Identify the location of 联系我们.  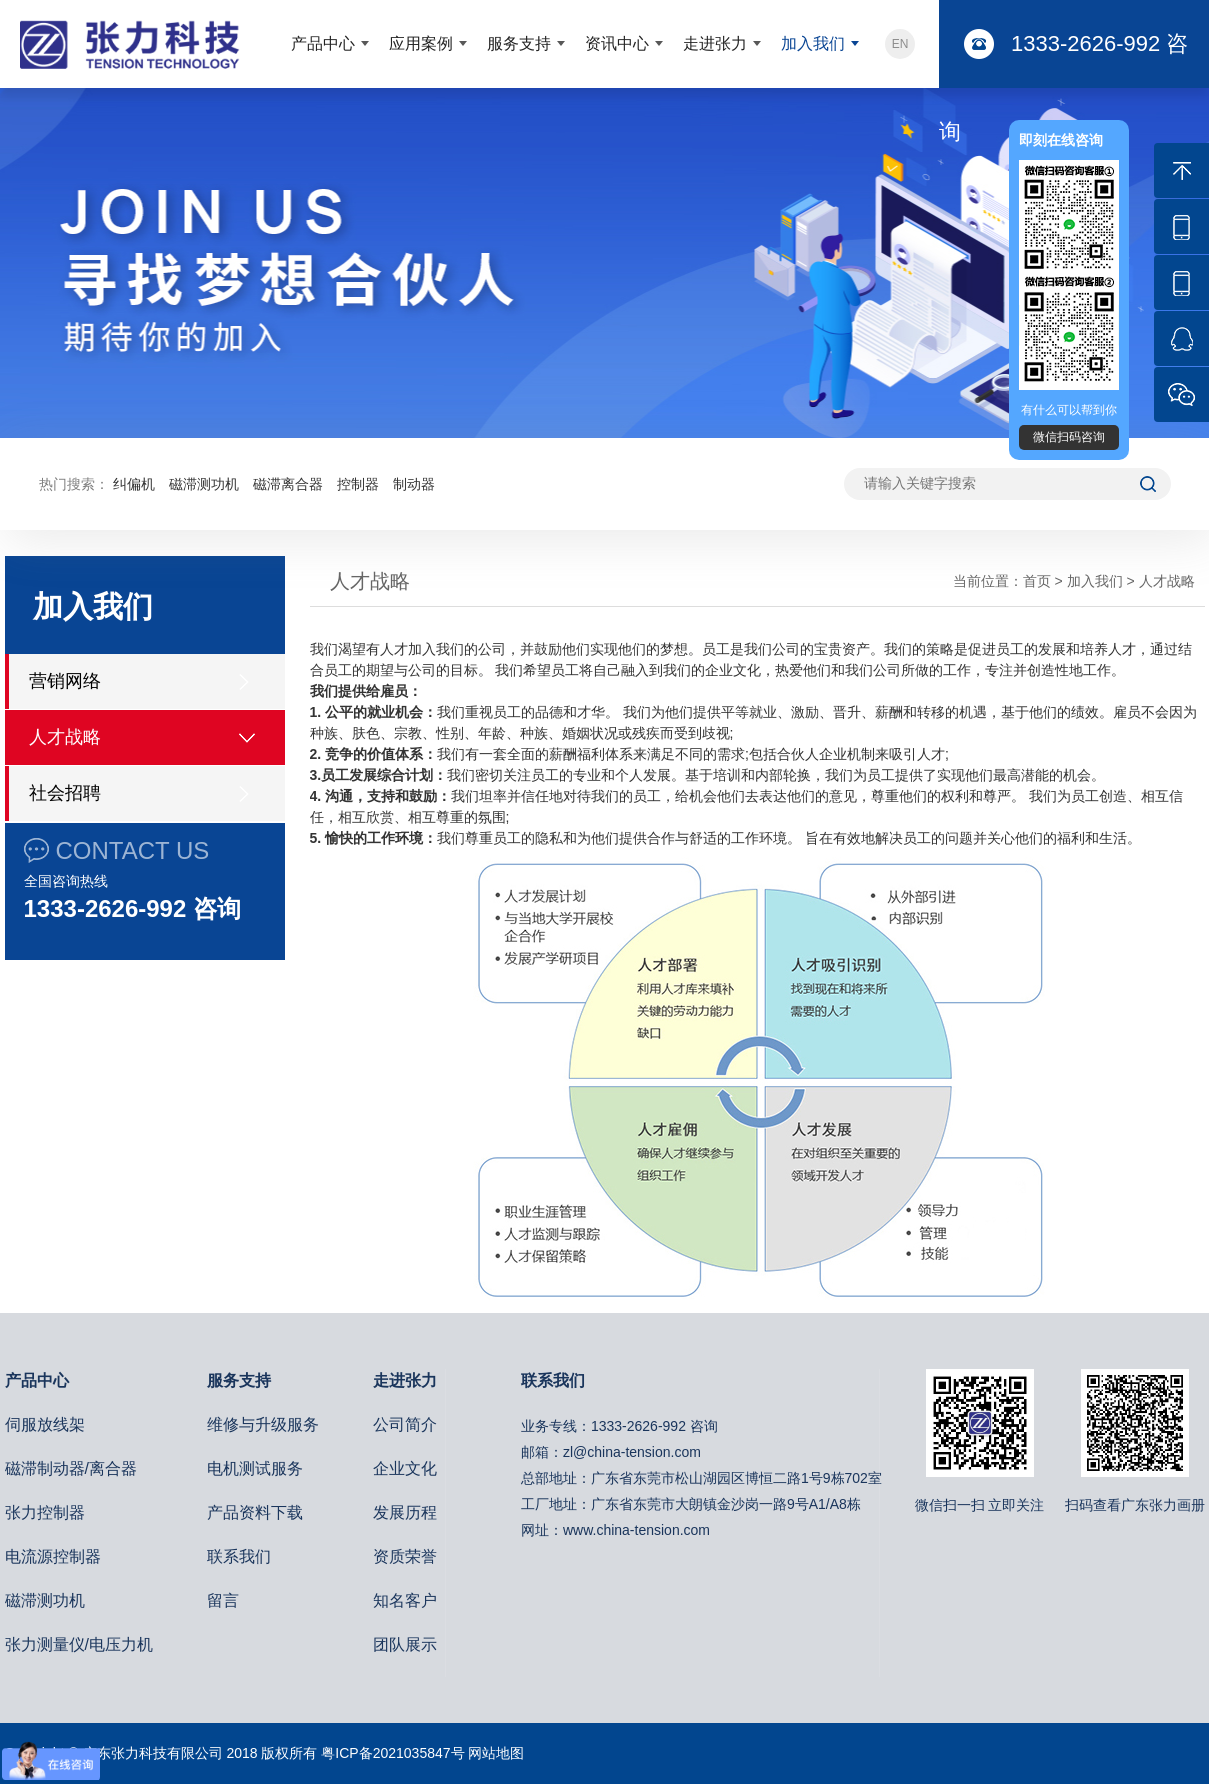
(239, 1556).